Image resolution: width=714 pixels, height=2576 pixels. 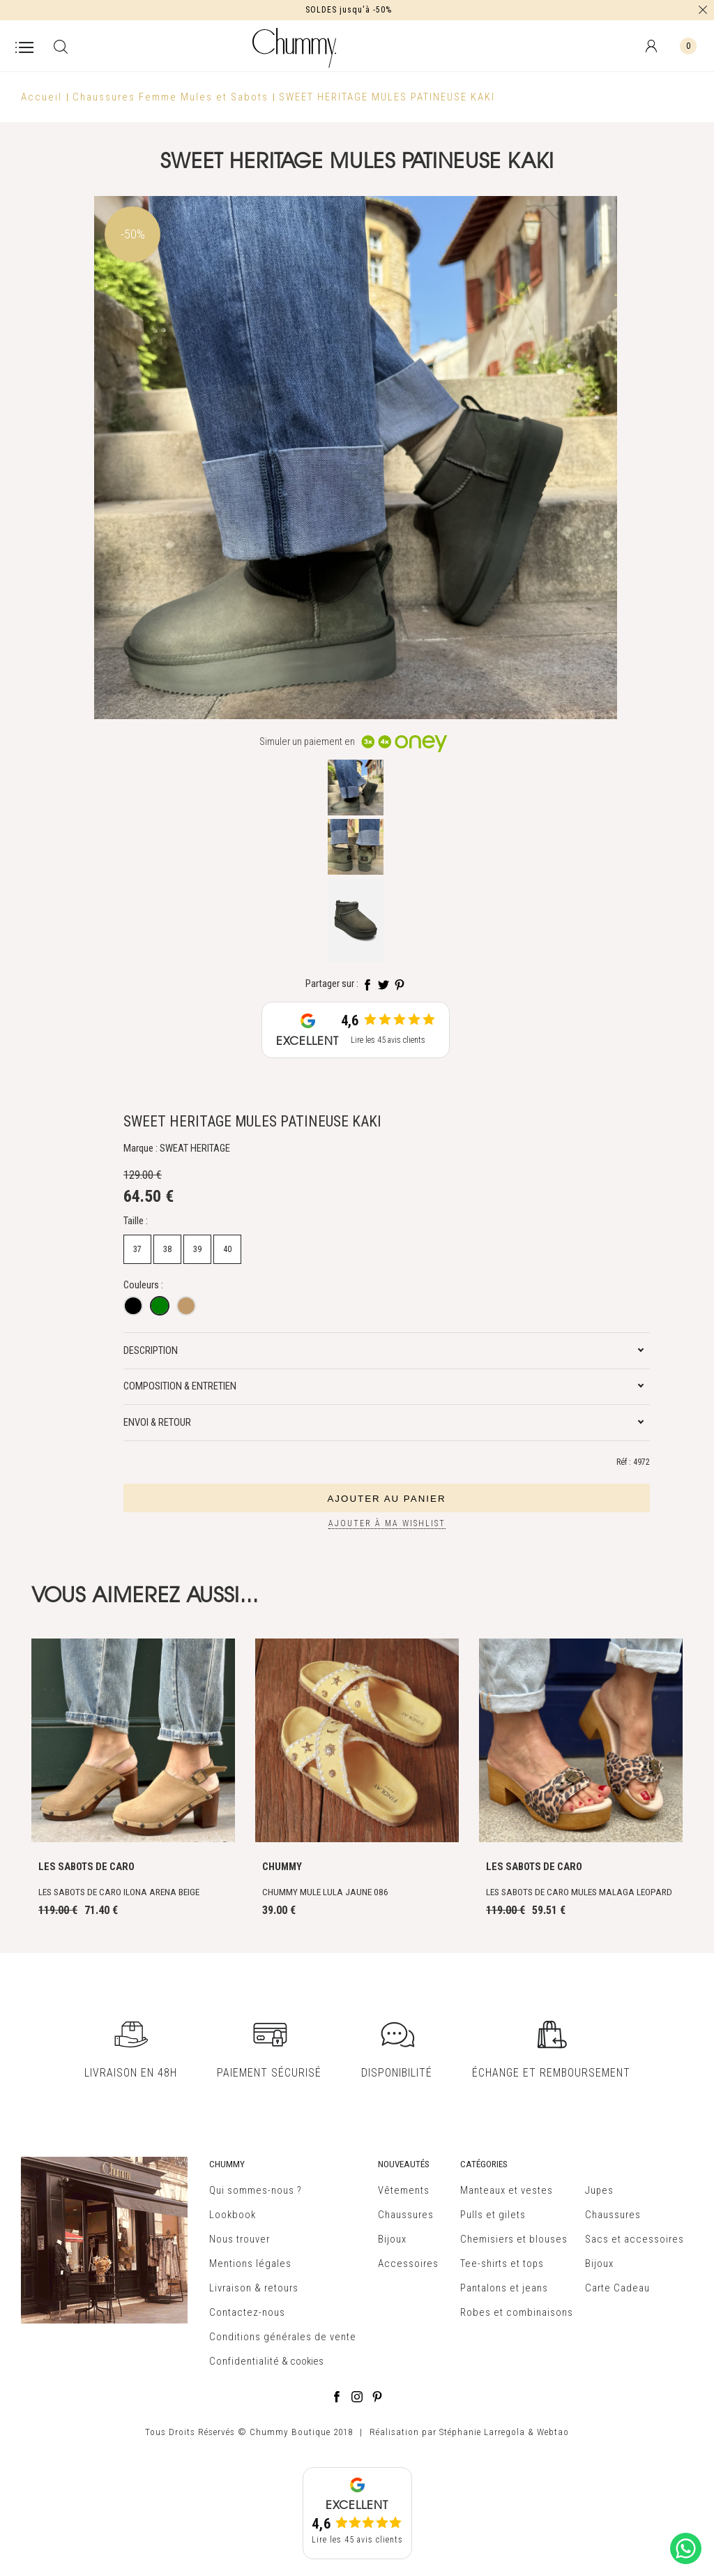 I want to click on Bijoux, so click(x=392, y=2239).